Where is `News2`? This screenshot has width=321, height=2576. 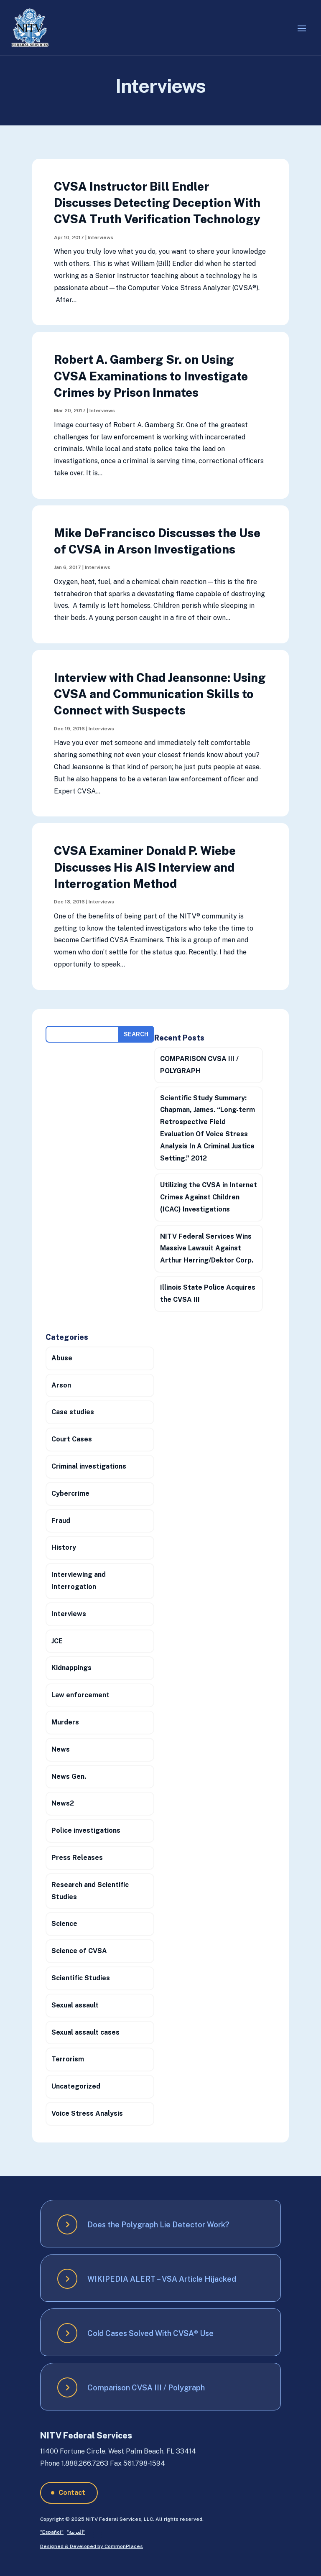 News2 is located at coordinates (62, 1803).